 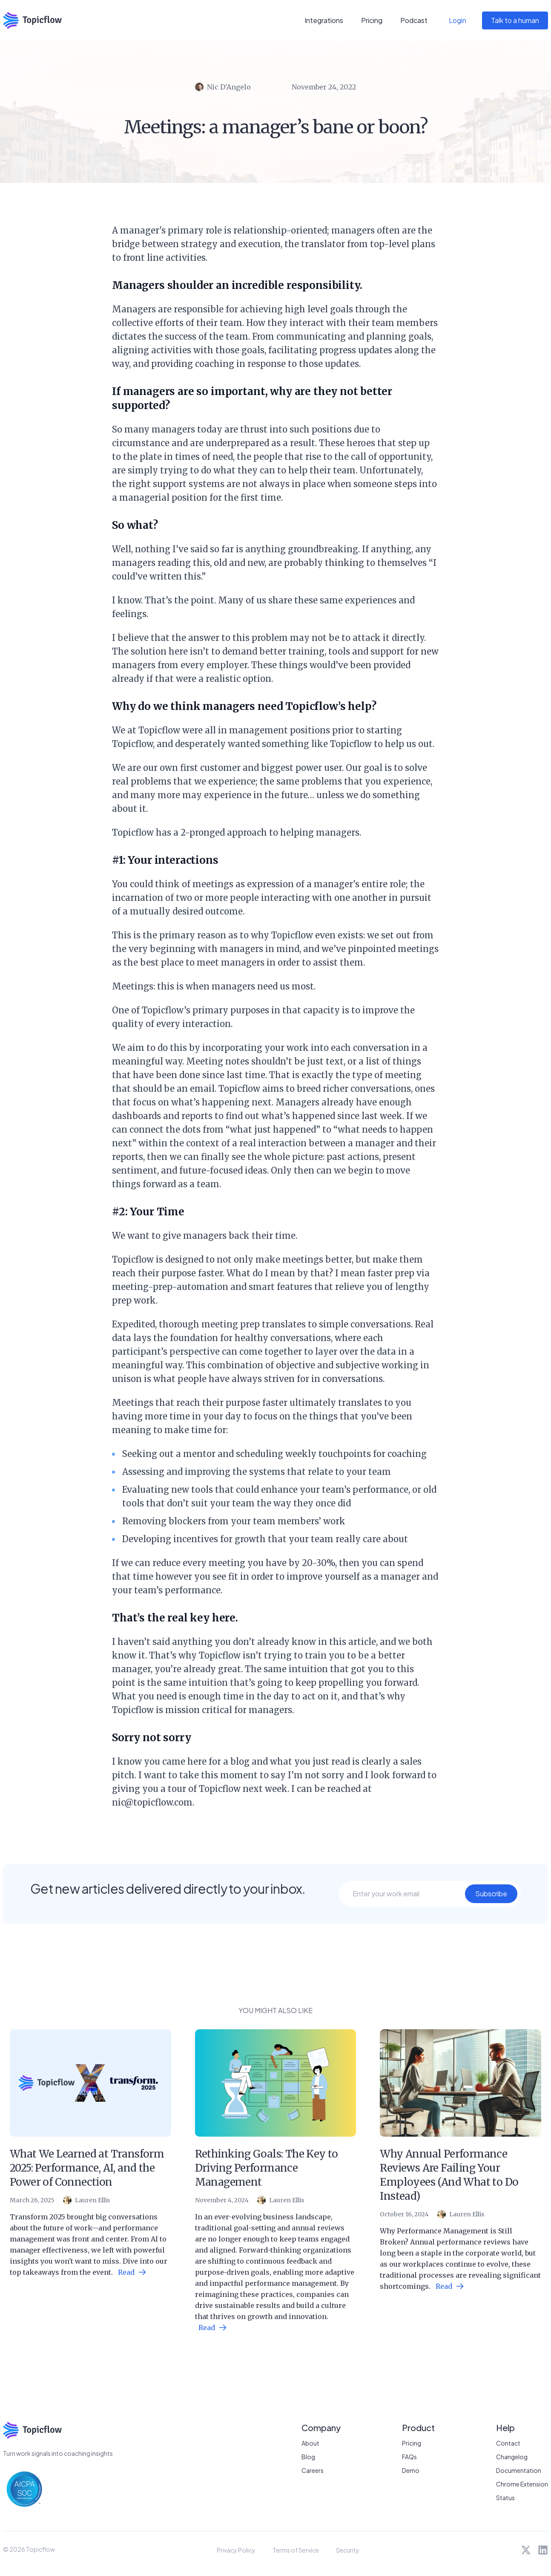 I want to click on Talk to a human, so click(x=515, y=20).